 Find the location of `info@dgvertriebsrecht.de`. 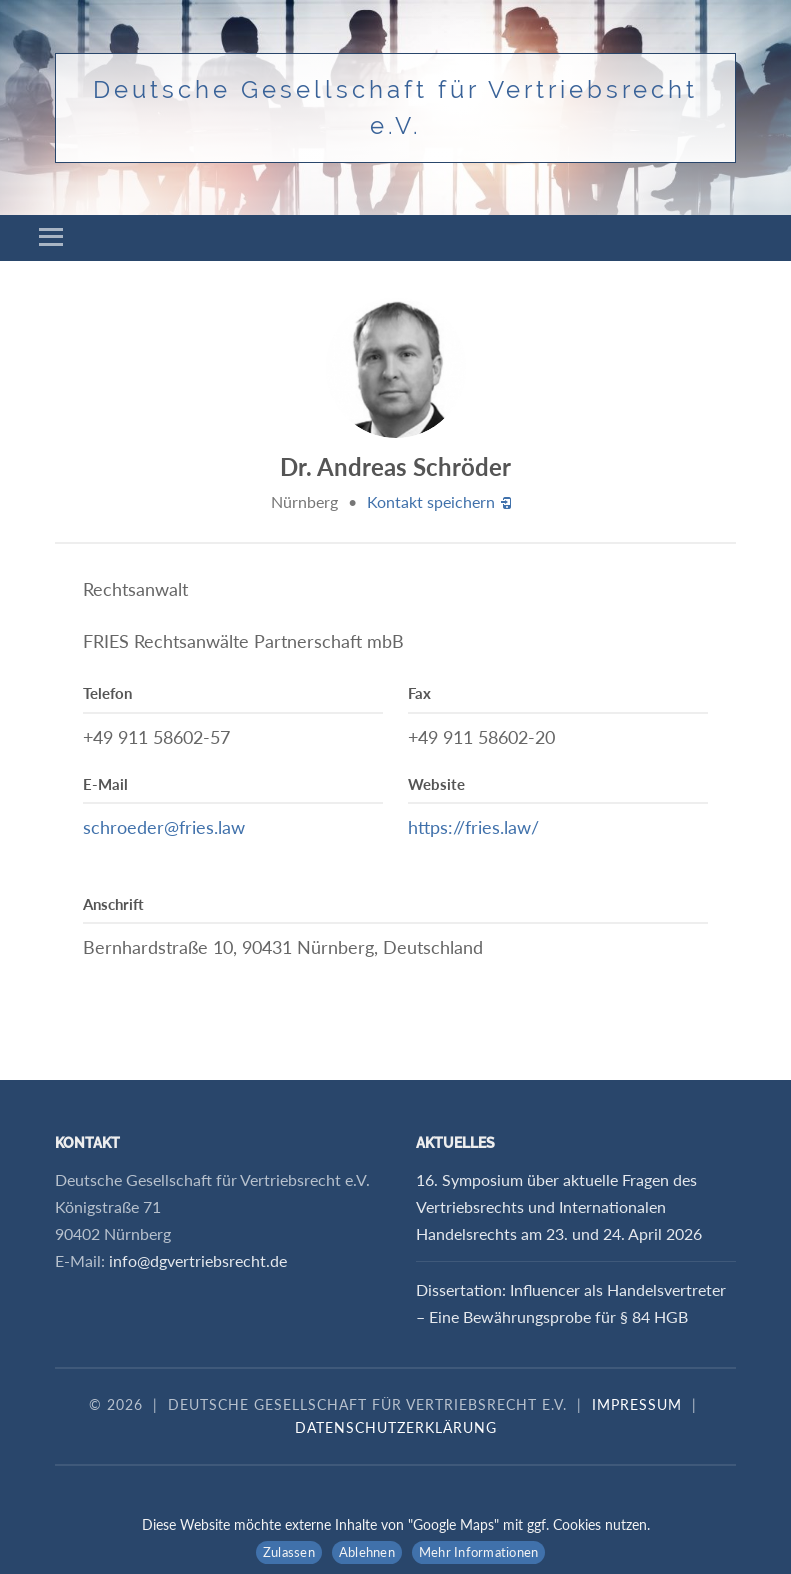

info@dgvertriebsrecht.de is located at coordinates (198, 1260).